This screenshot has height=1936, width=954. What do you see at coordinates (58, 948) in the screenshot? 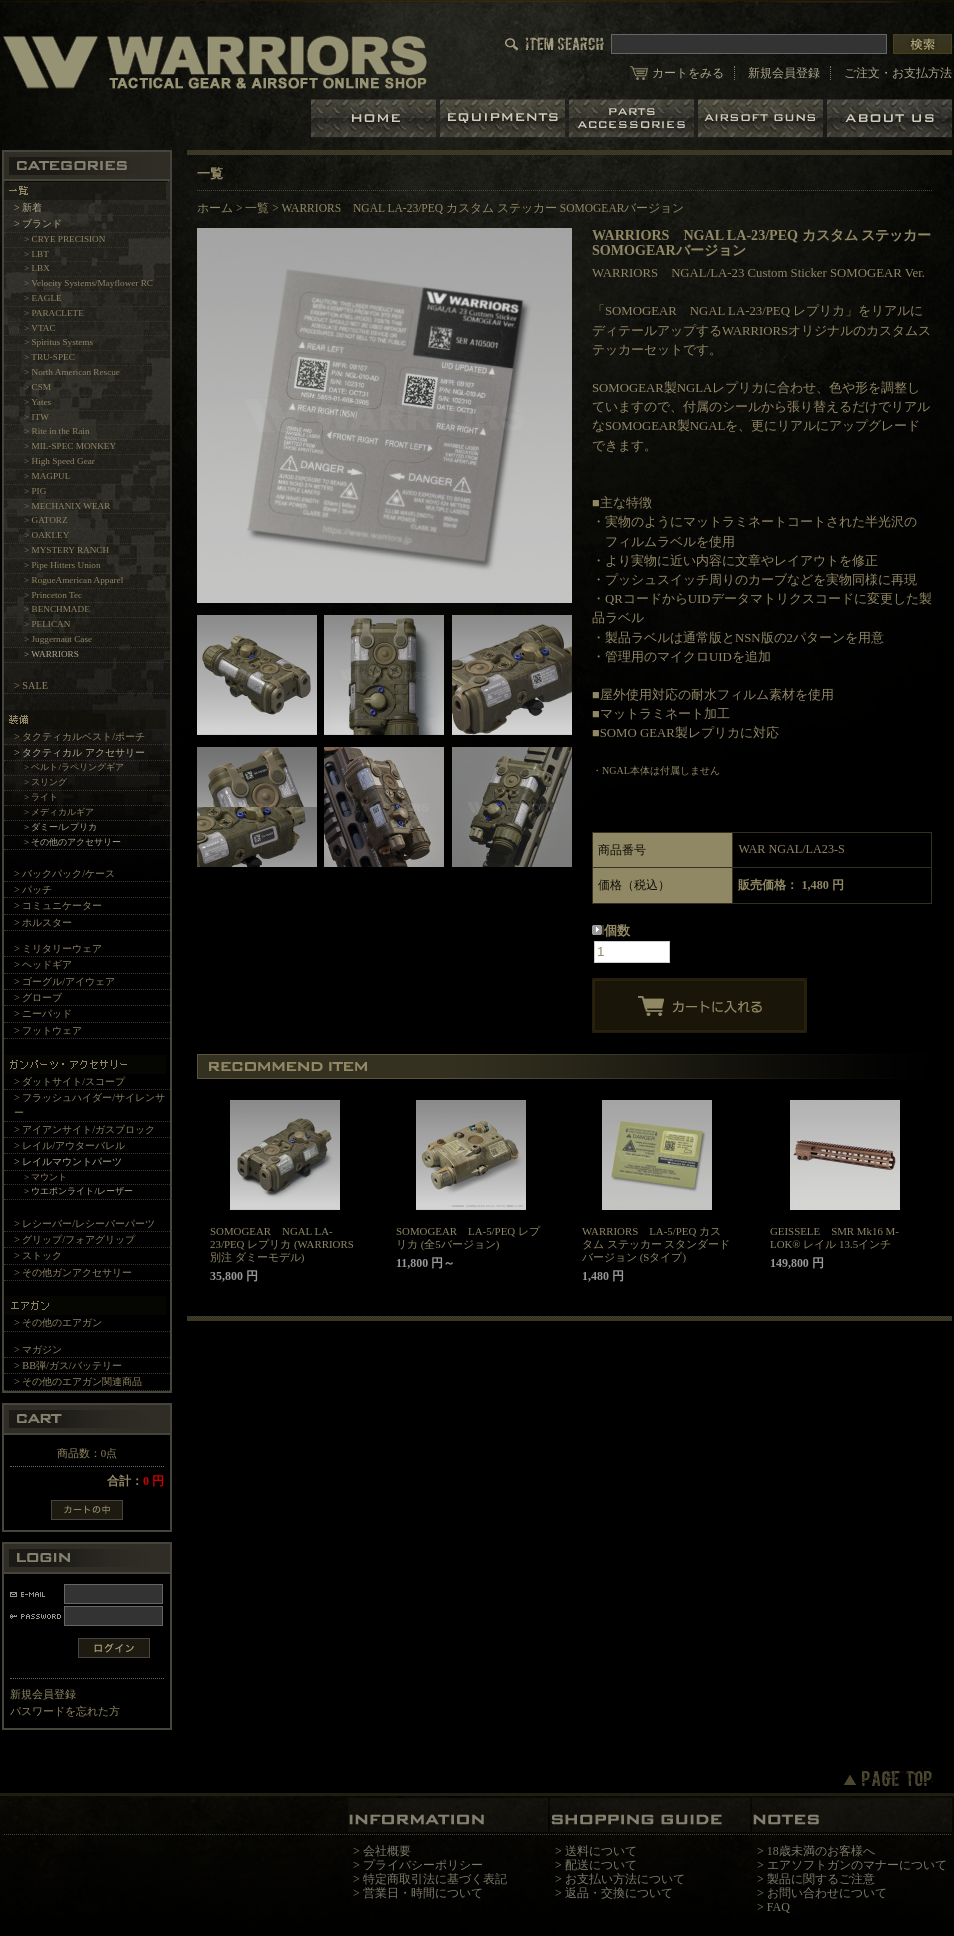
I see `> ミリタリーウェア` at bounding box center [58, 948].